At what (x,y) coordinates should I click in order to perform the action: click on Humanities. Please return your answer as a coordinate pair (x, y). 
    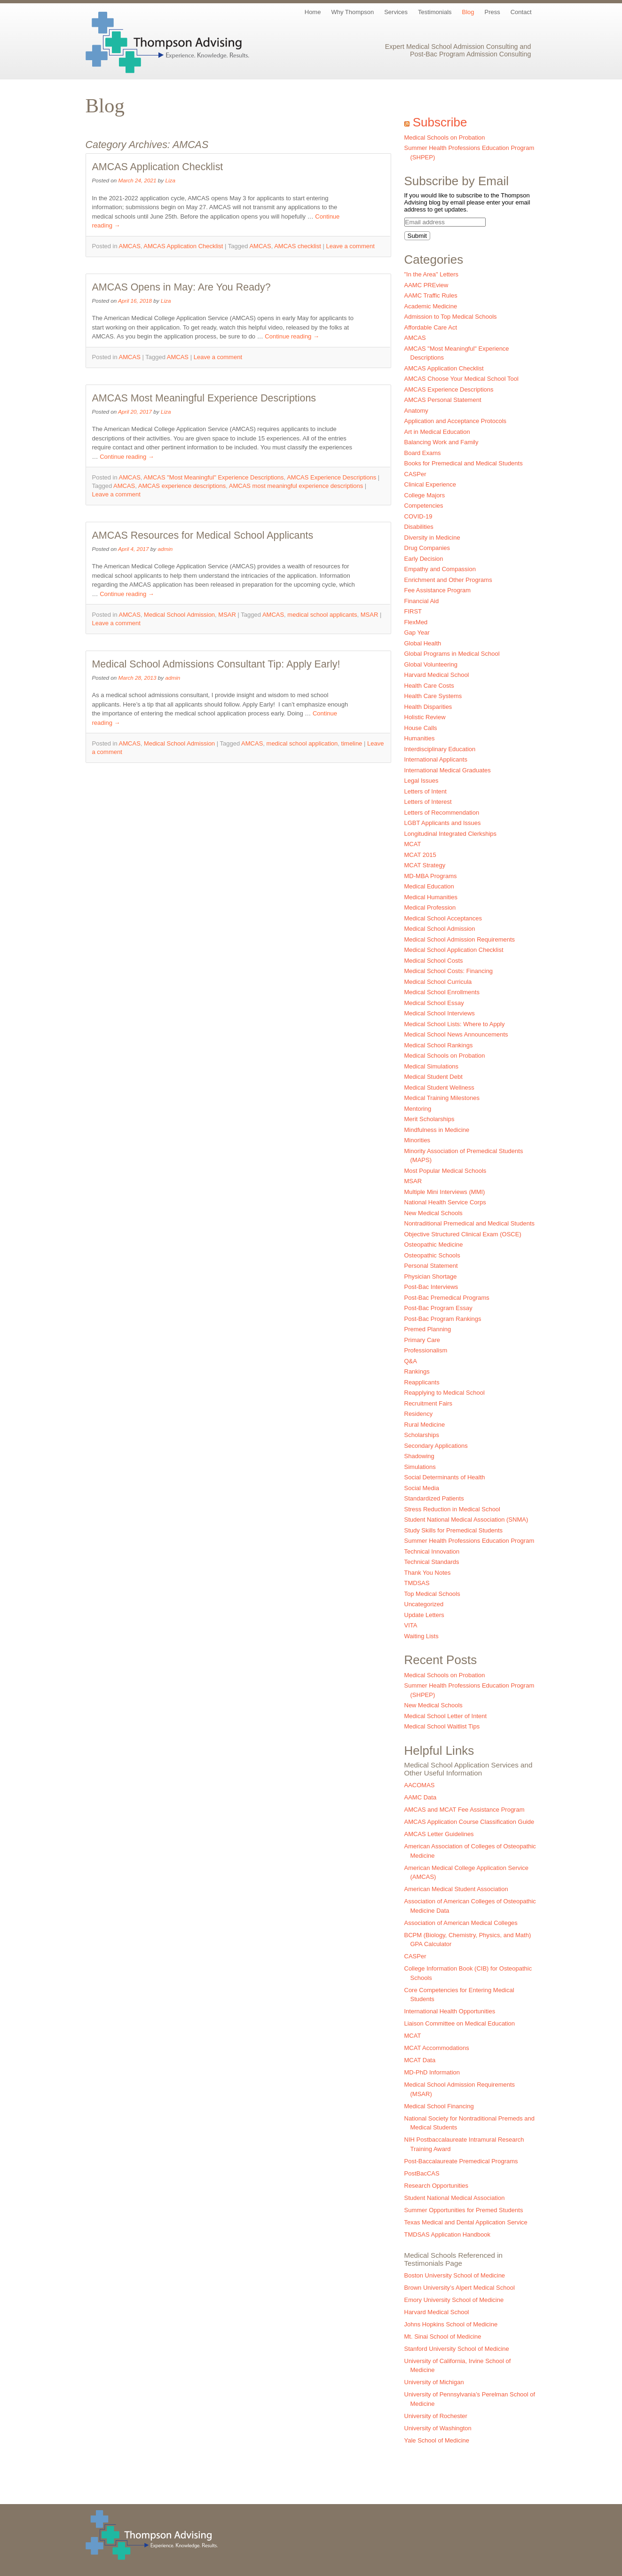
    Looking at the image, I should click on (419, 738).